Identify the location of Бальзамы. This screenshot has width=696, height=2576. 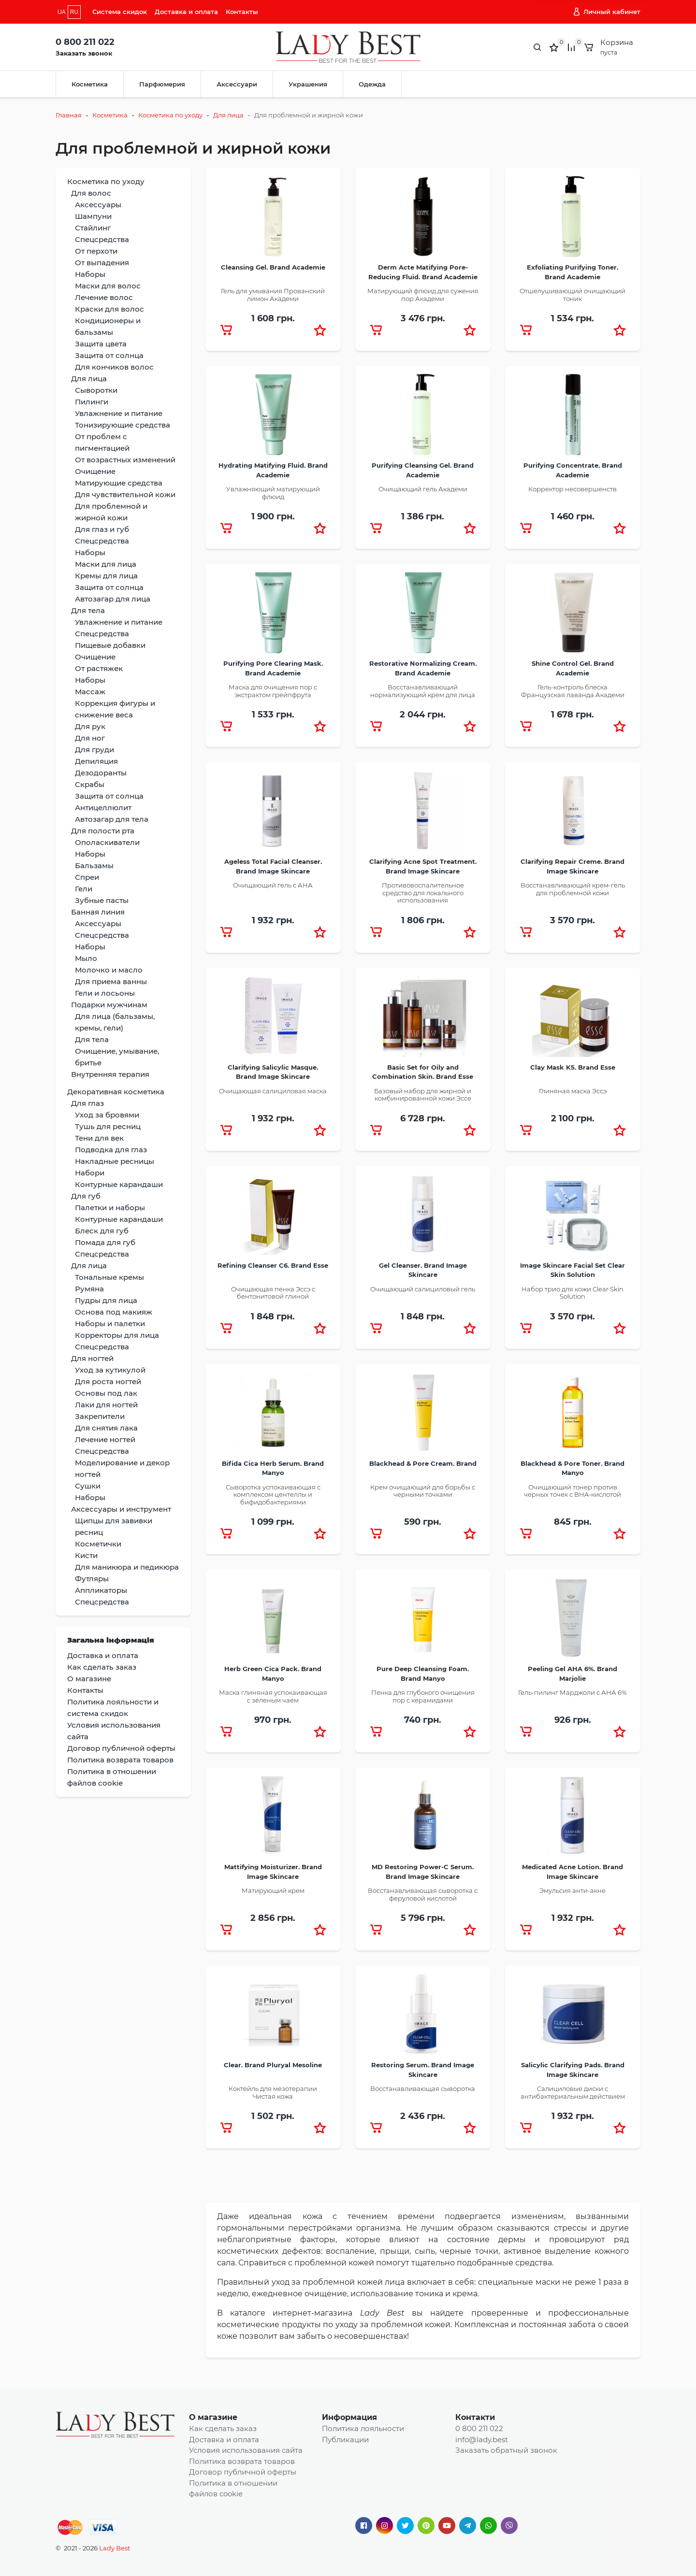
(94, 865).